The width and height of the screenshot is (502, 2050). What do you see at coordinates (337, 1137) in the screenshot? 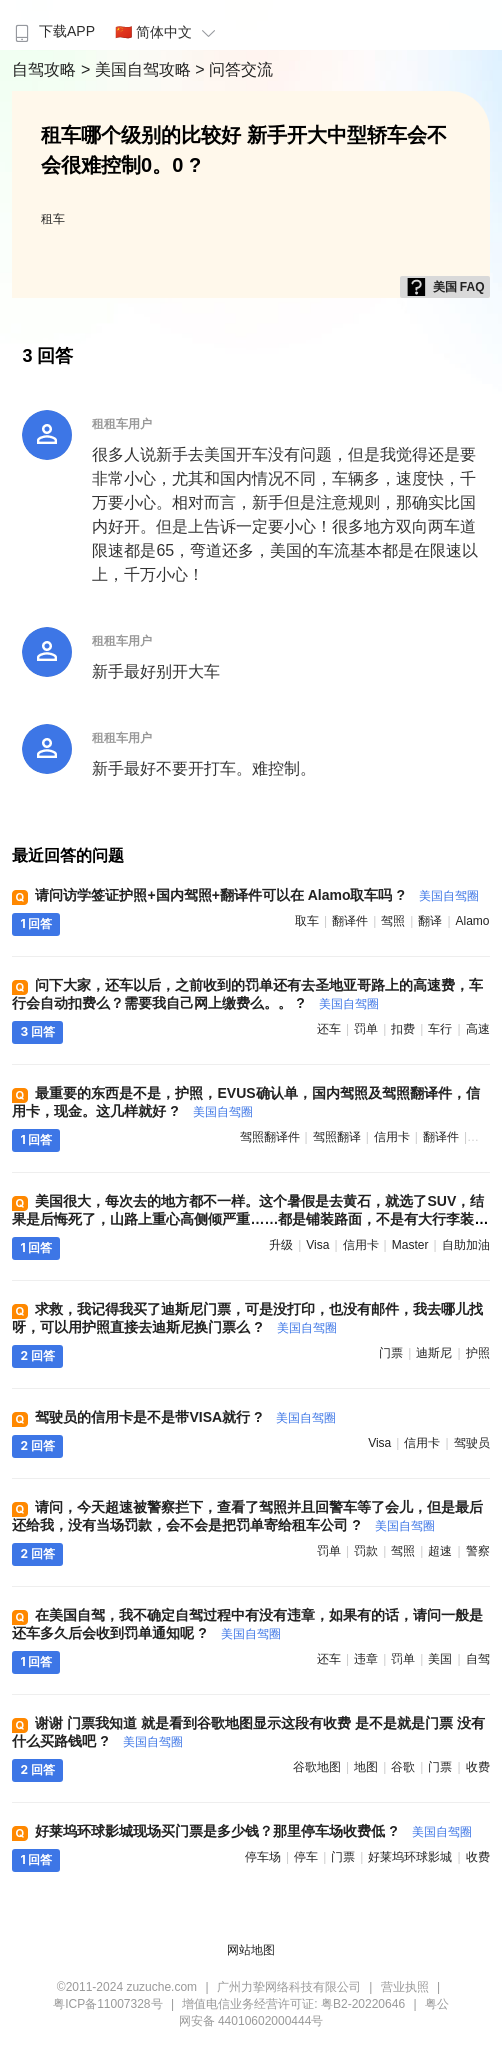
I see `驾照翻译` at bounding box center [337, 1137].